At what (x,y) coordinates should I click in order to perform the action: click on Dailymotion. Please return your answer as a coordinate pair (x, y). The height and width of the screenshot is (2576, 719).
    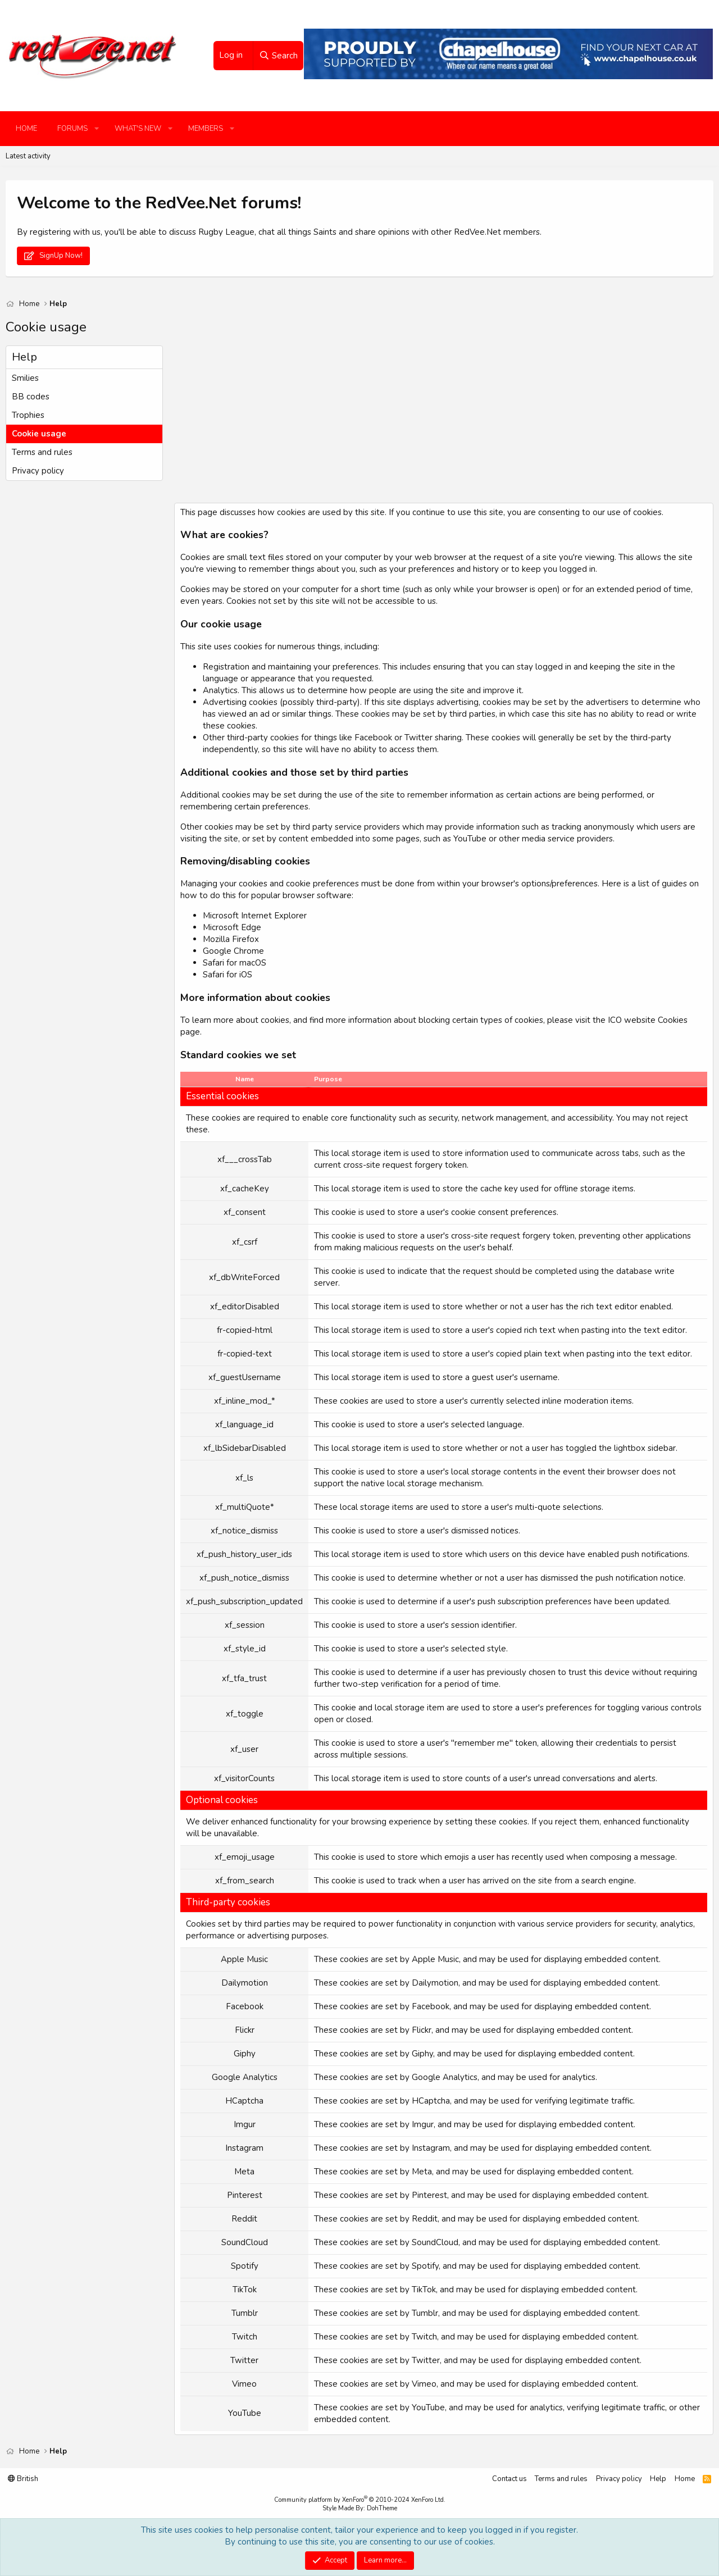
    Looking at the image, I should click on (435, 1982).